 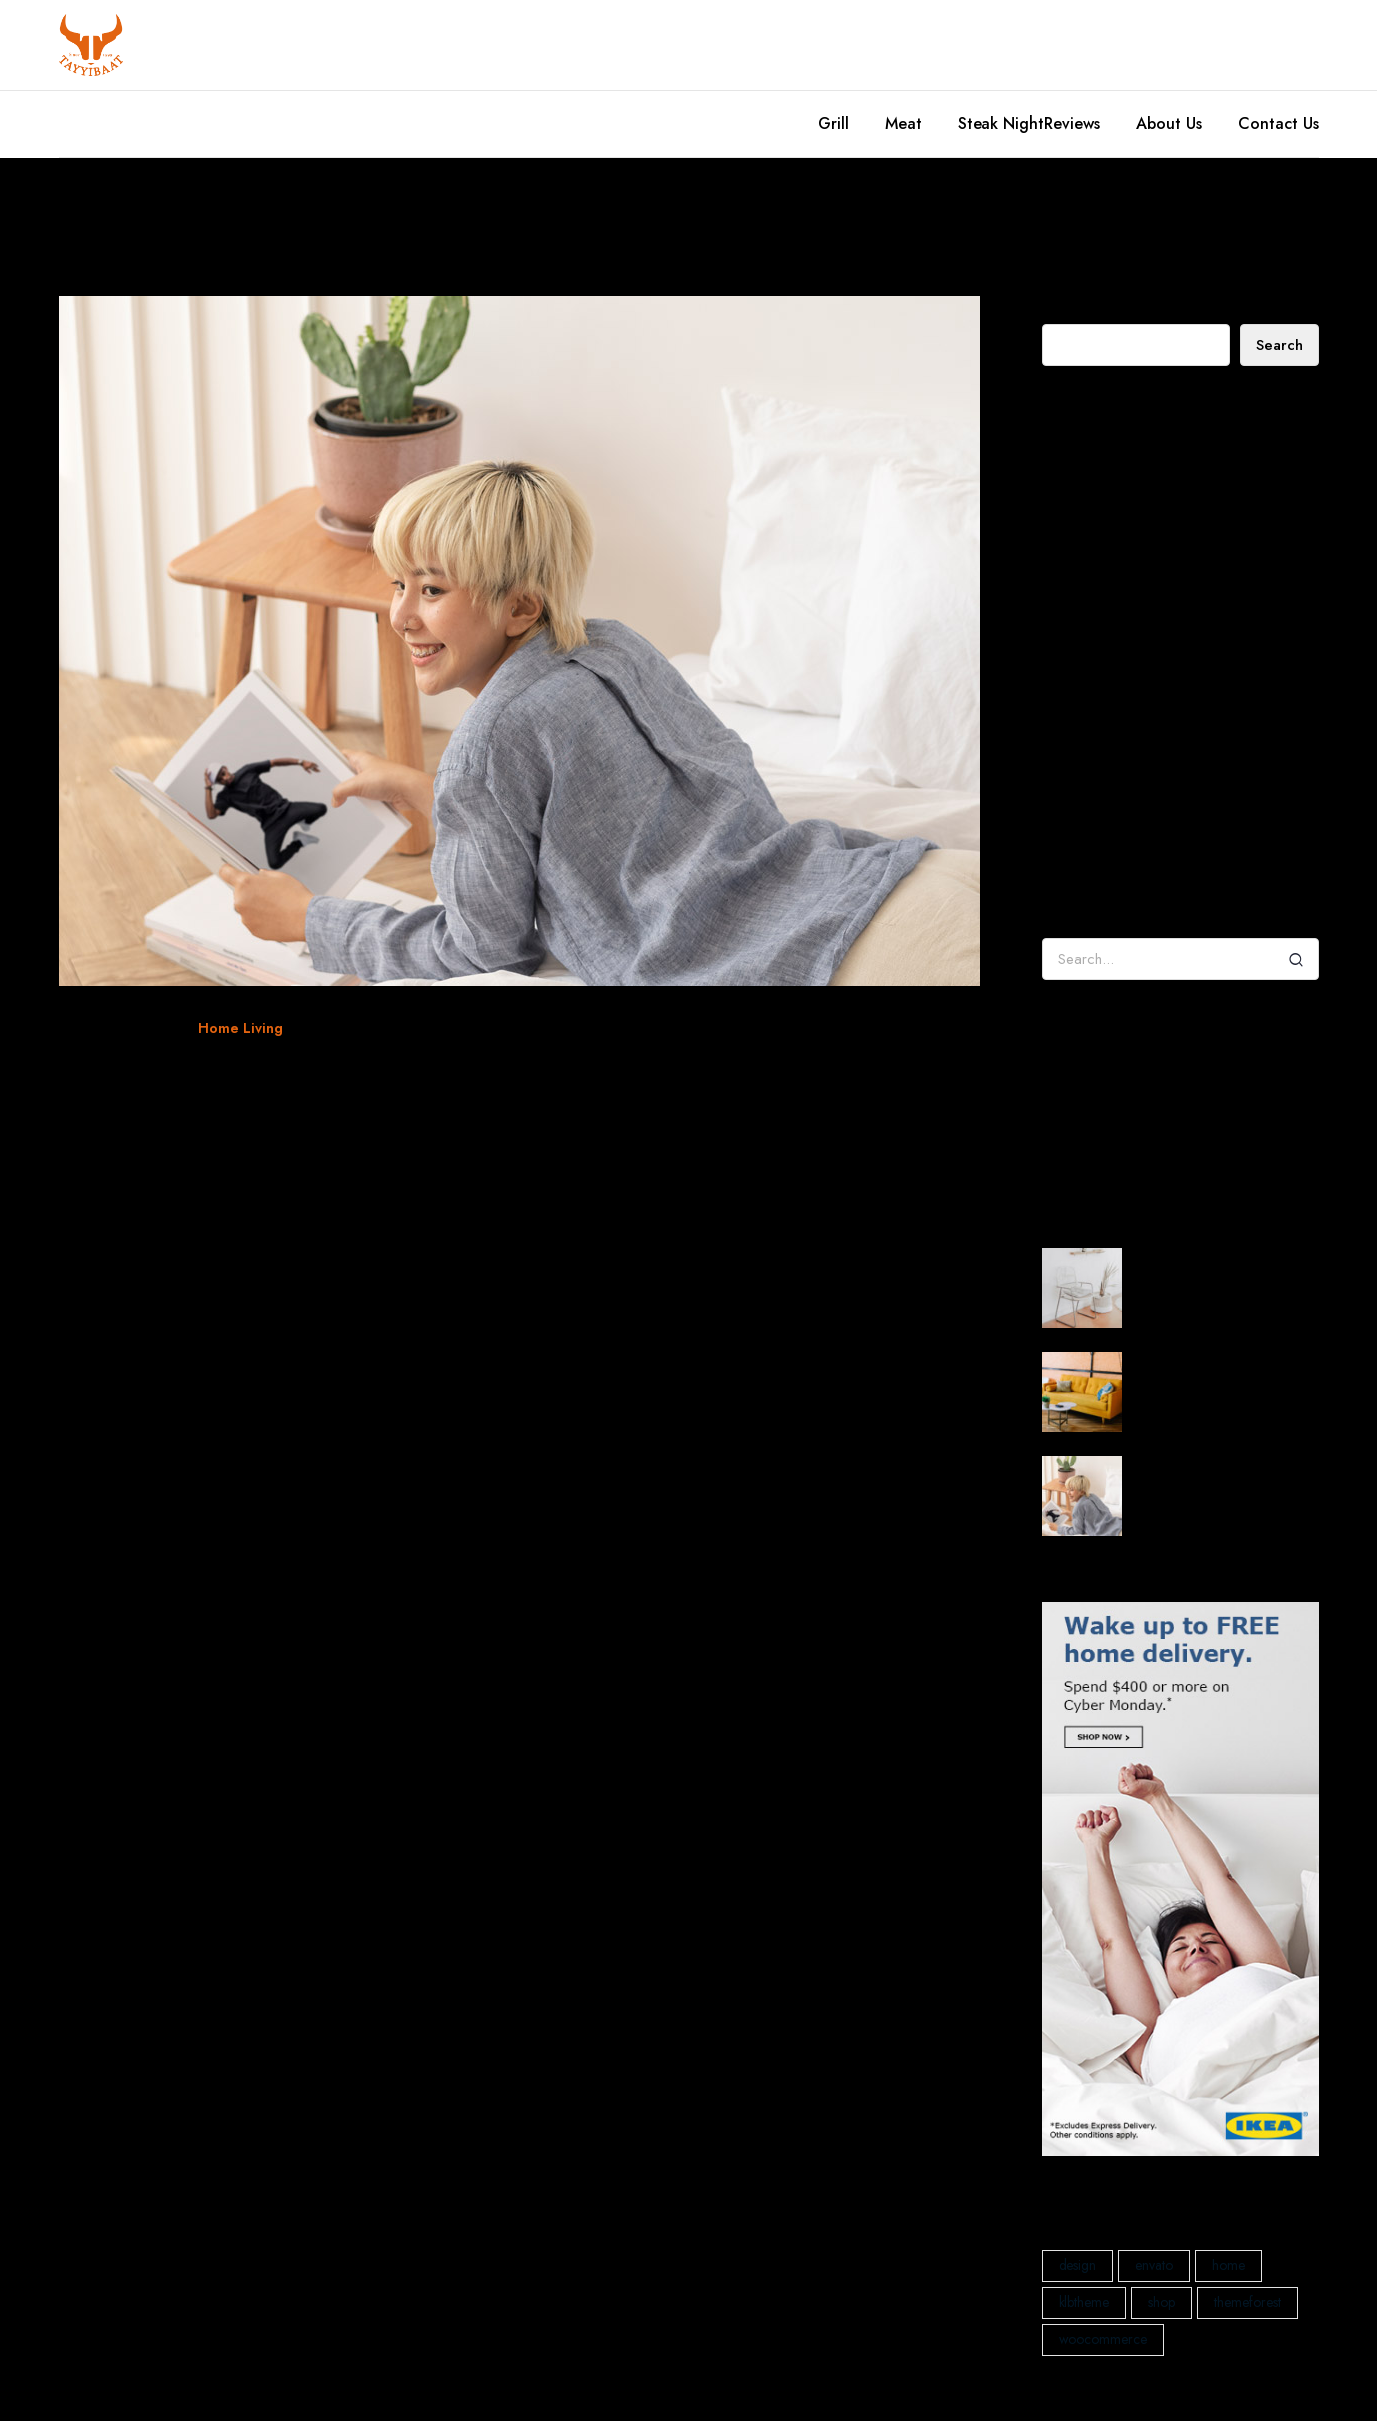 I want to click on Decoration, so click(x=1096, y=1084).